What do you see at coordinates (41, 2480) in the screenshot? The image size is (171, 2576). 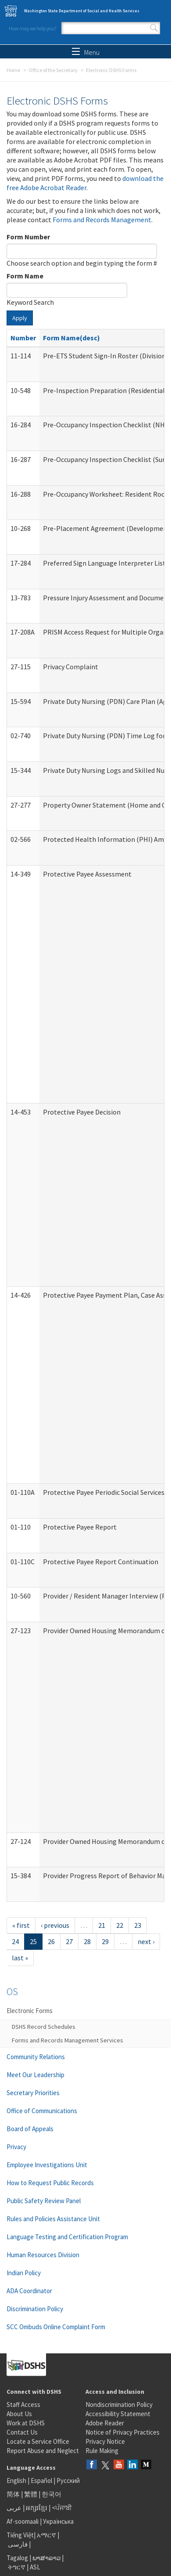 I see `Español` at bounding box center [41, 2480].